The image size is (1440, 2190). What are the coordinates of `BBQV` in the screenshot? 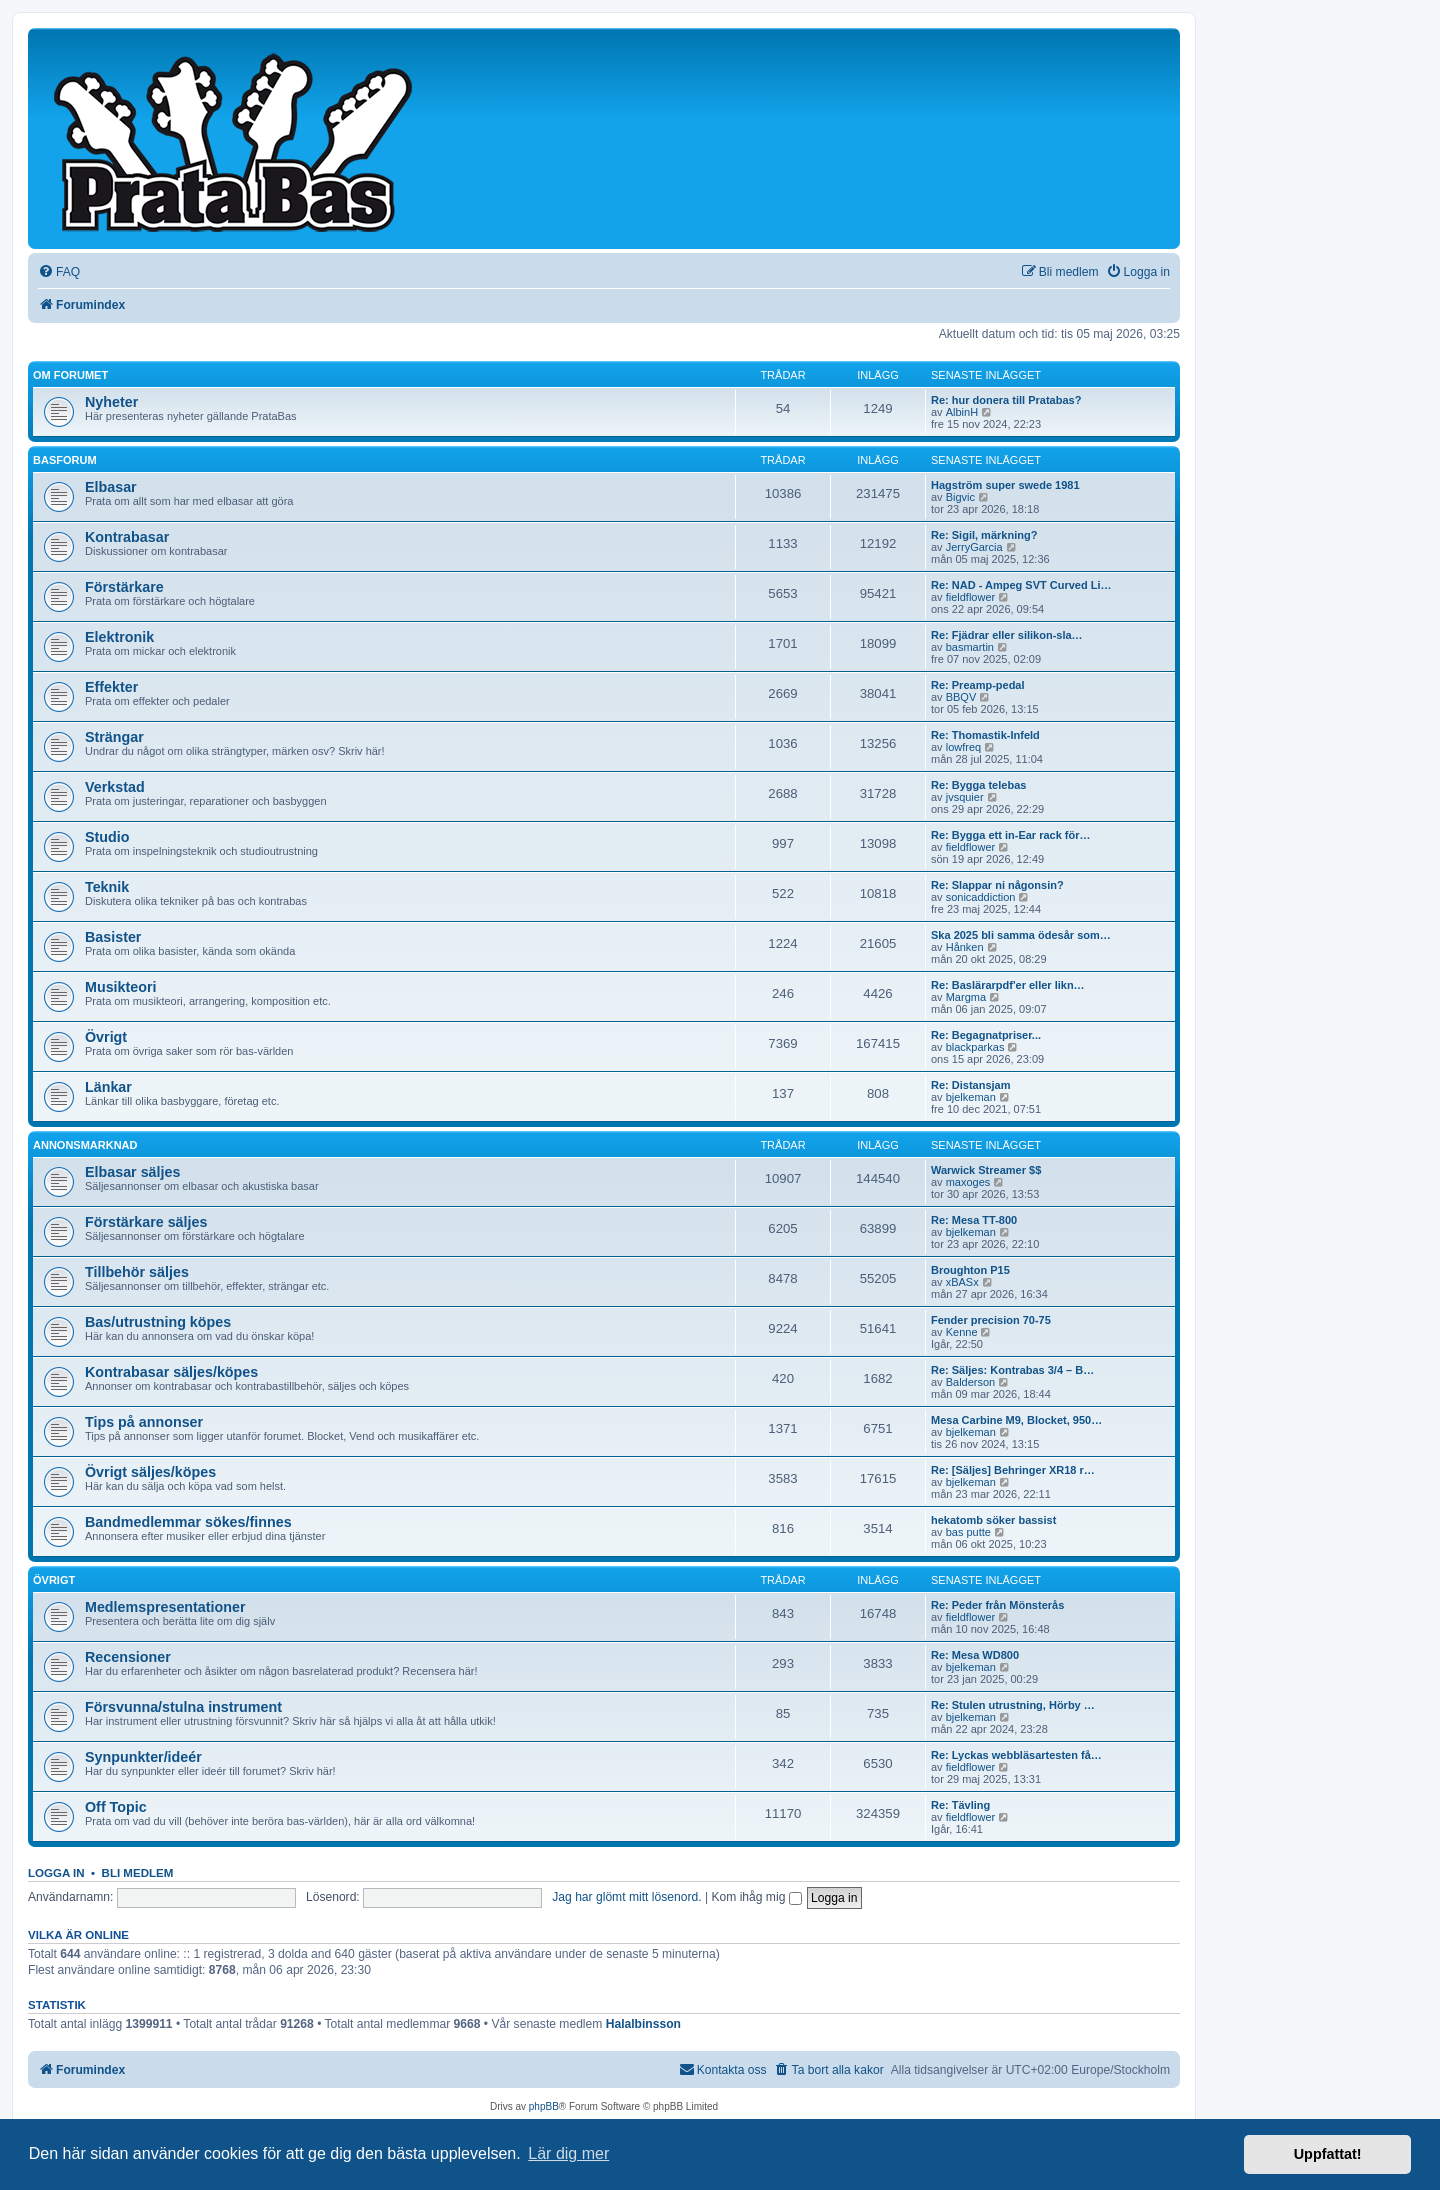 It's located at (961, 697).